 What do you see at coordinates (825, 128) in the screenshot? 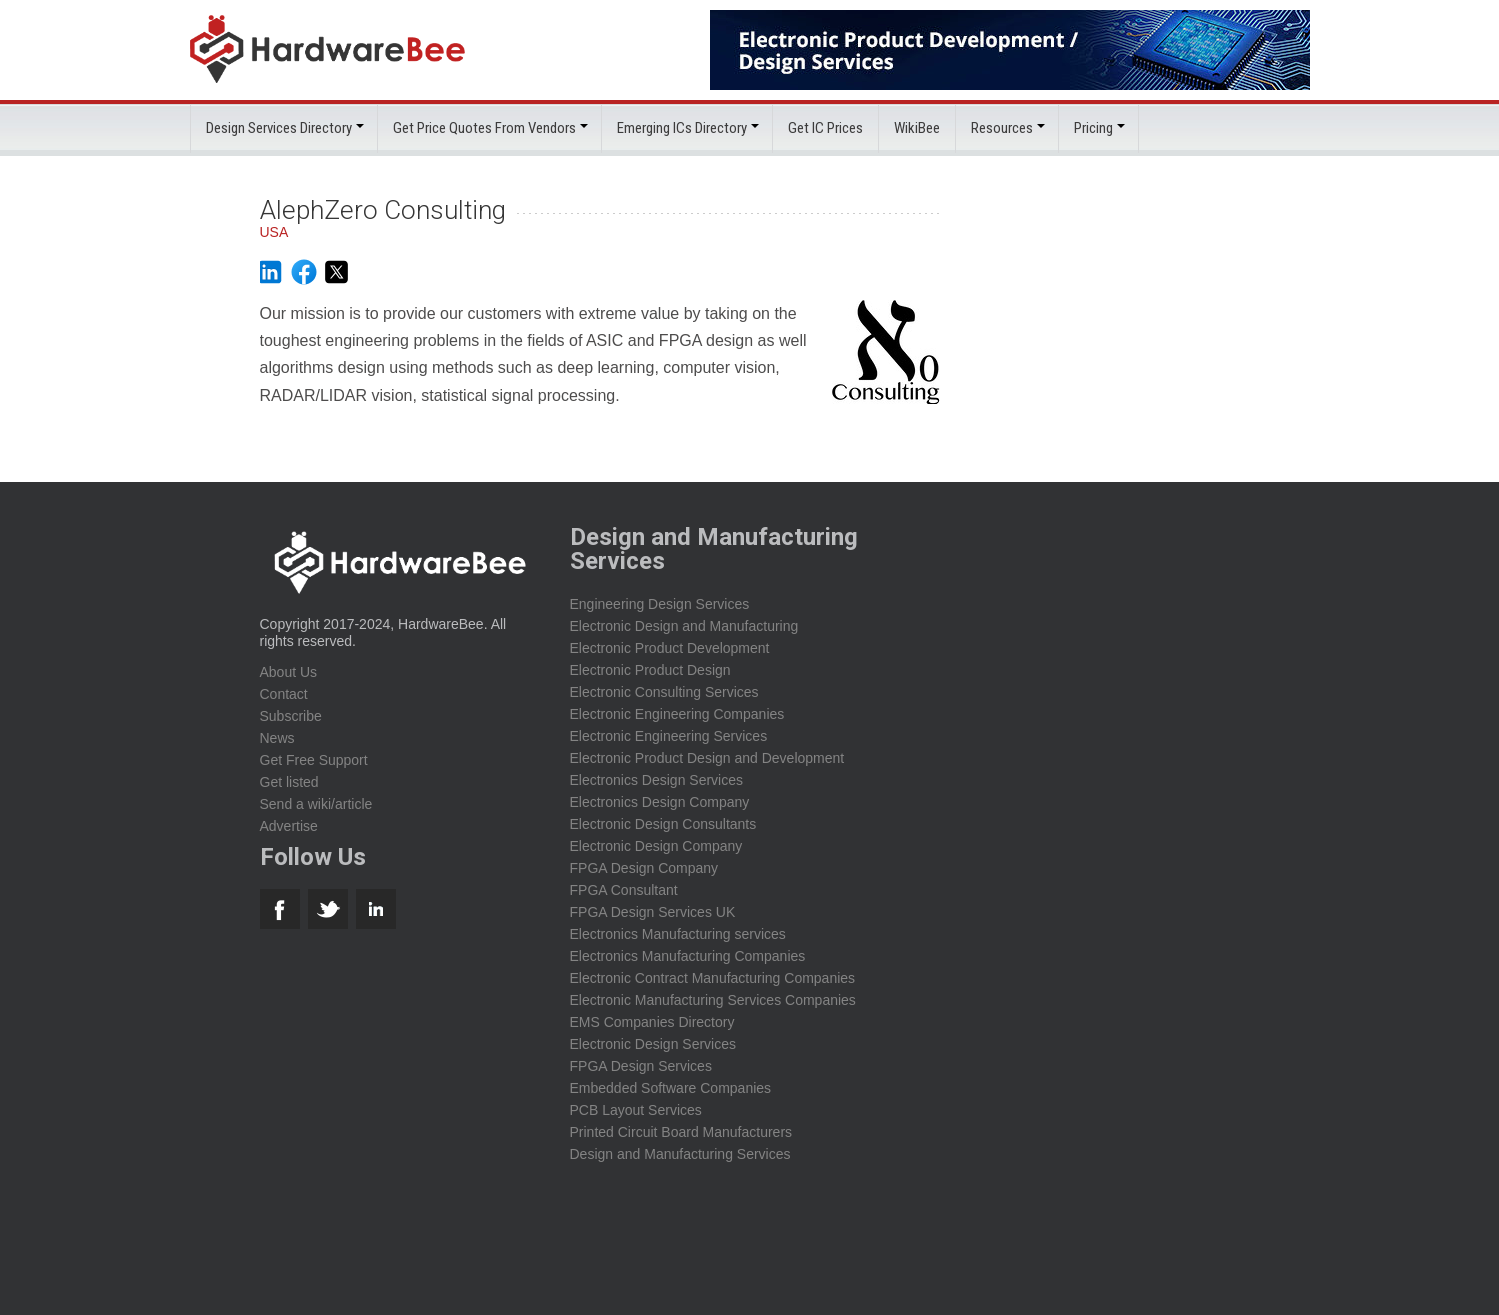
I see `Get IC Prices` at bounding box center [825, 128].